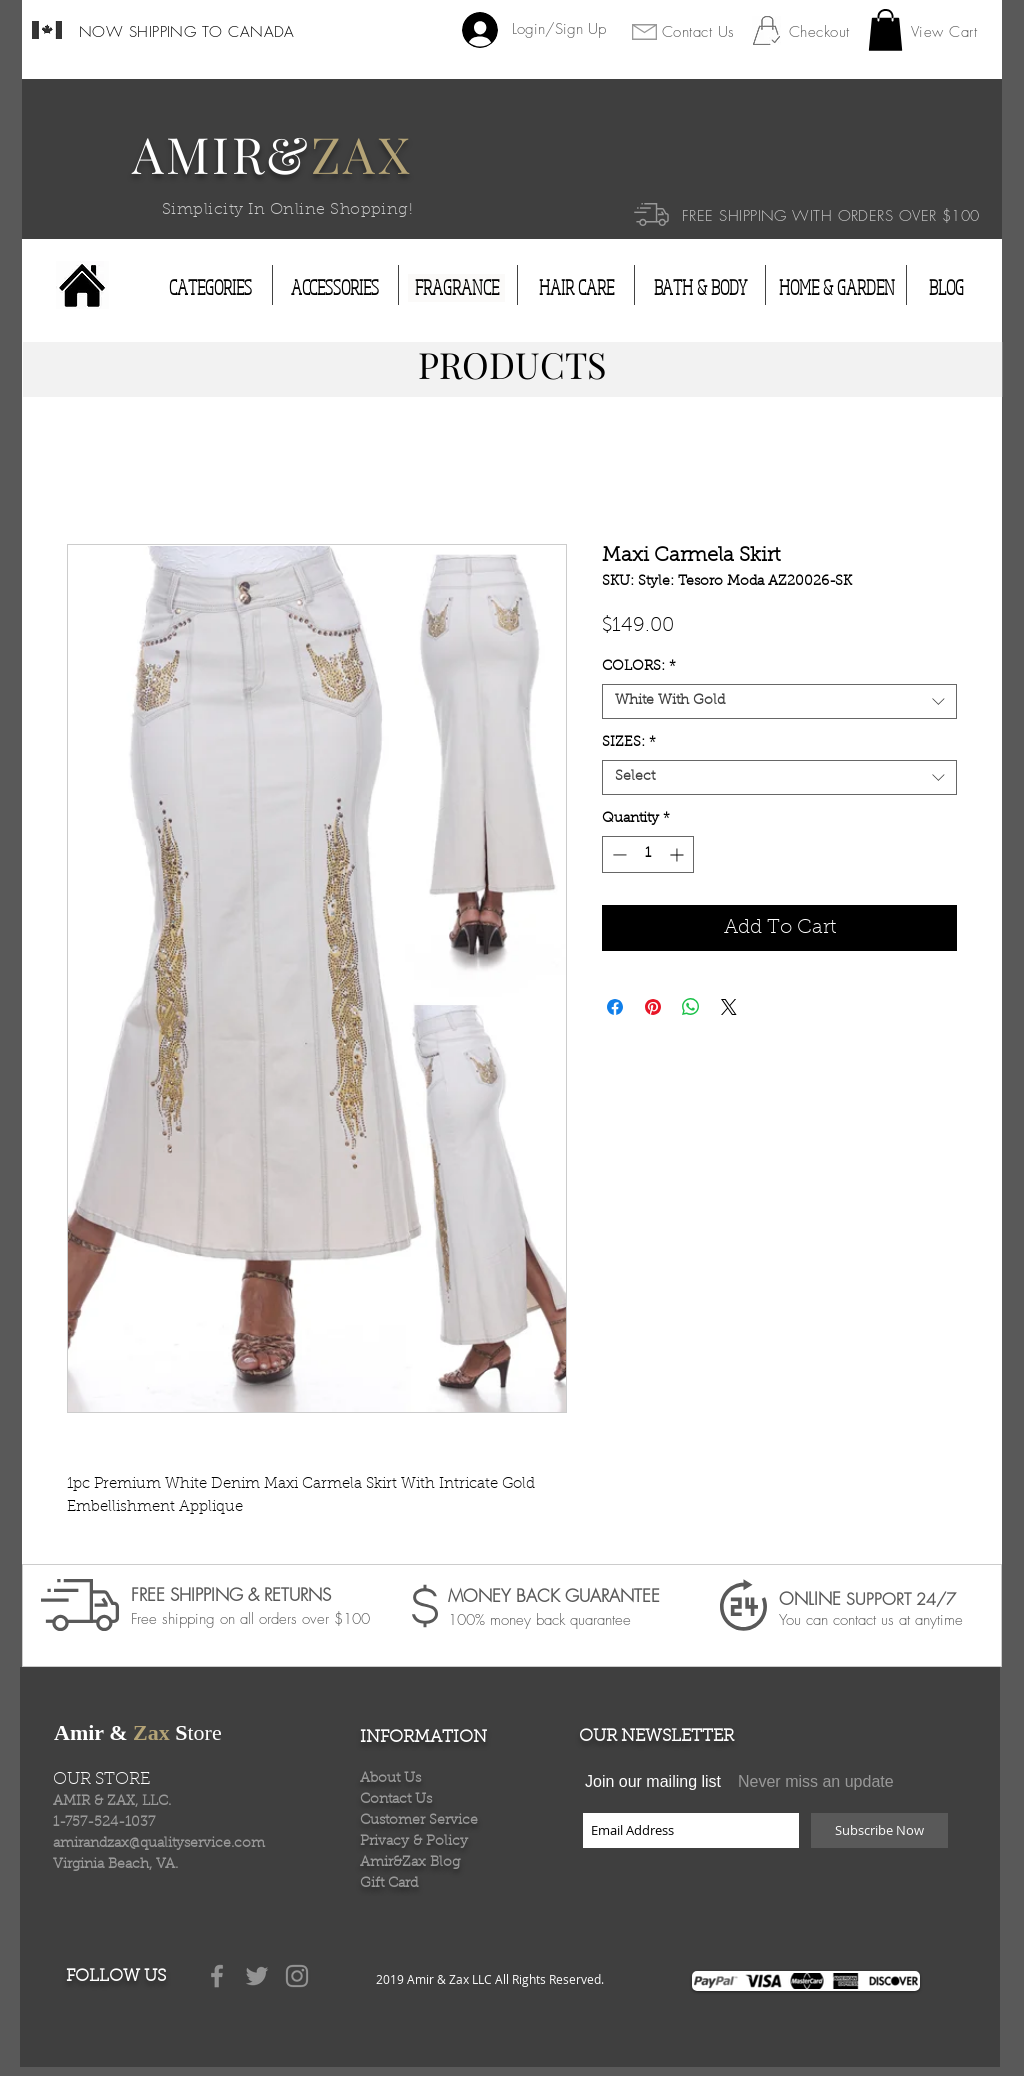 Image resolution: width=1024 pixels, height=2076 pixels. I want to click on [BLOG], so click(946, 288).